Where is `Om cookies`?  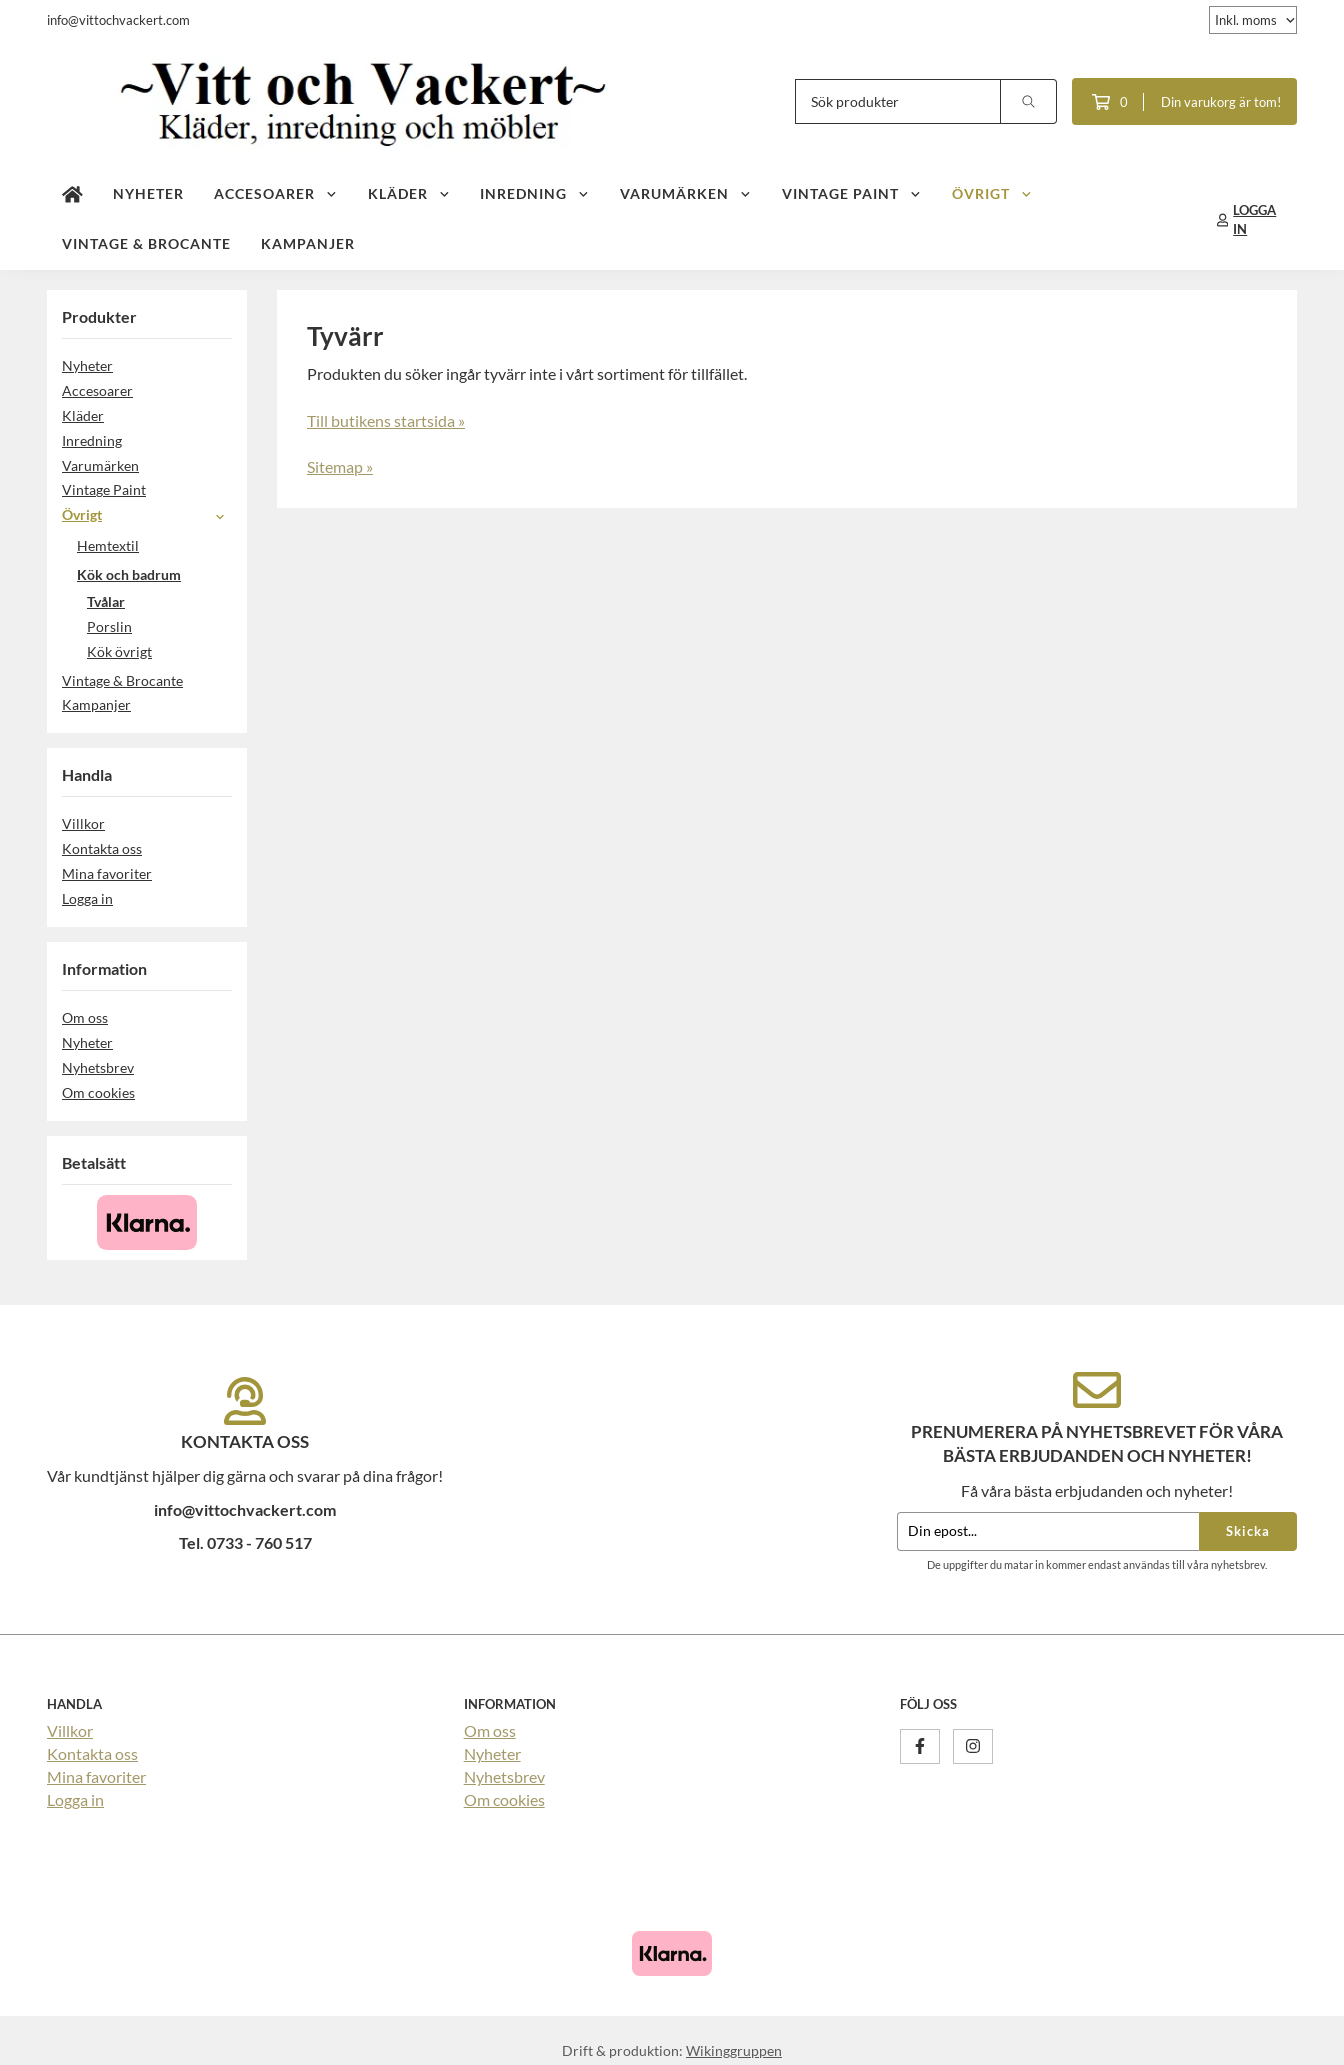
Om cookies is located at coordinates (98, 1092).